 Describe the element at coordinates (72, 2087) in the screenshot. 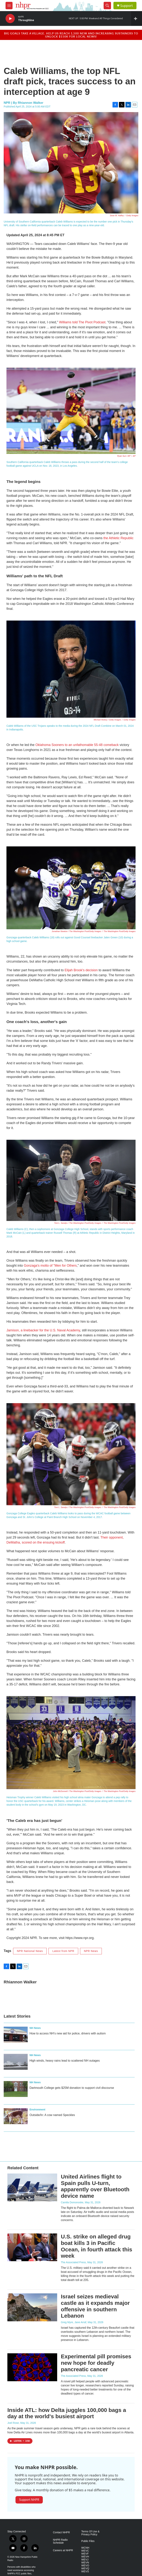

I see `Dartmouth College gets $25M donation to support civil discourse` at that location.